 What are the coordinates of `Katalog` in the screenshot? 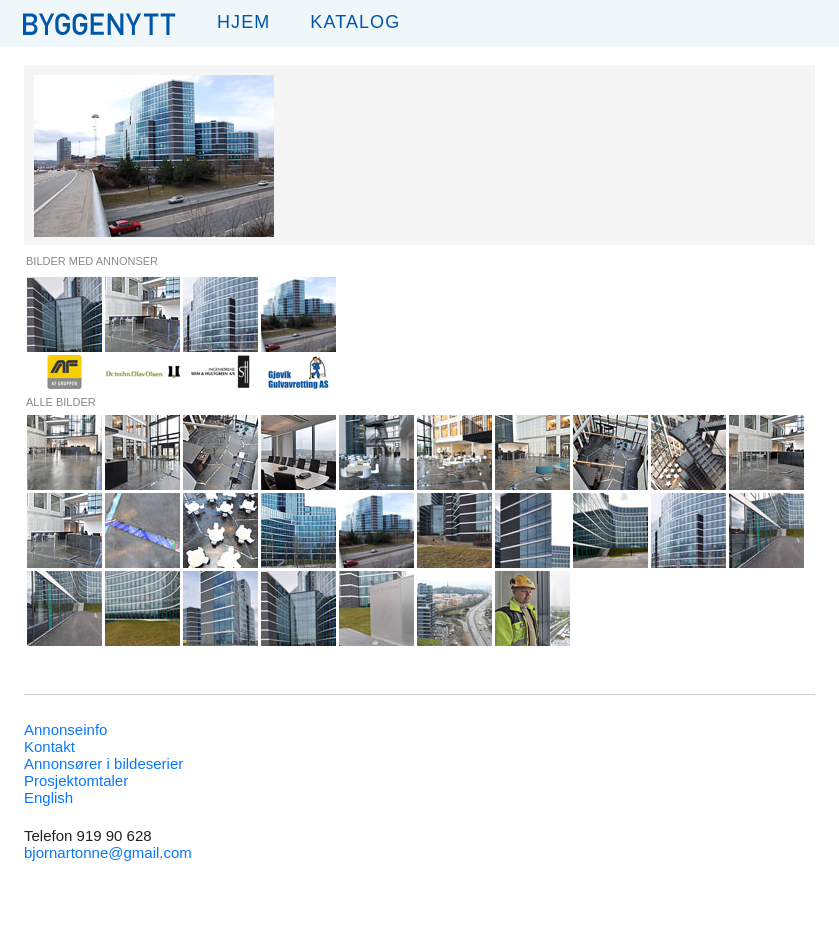 It's located at (355, 22).